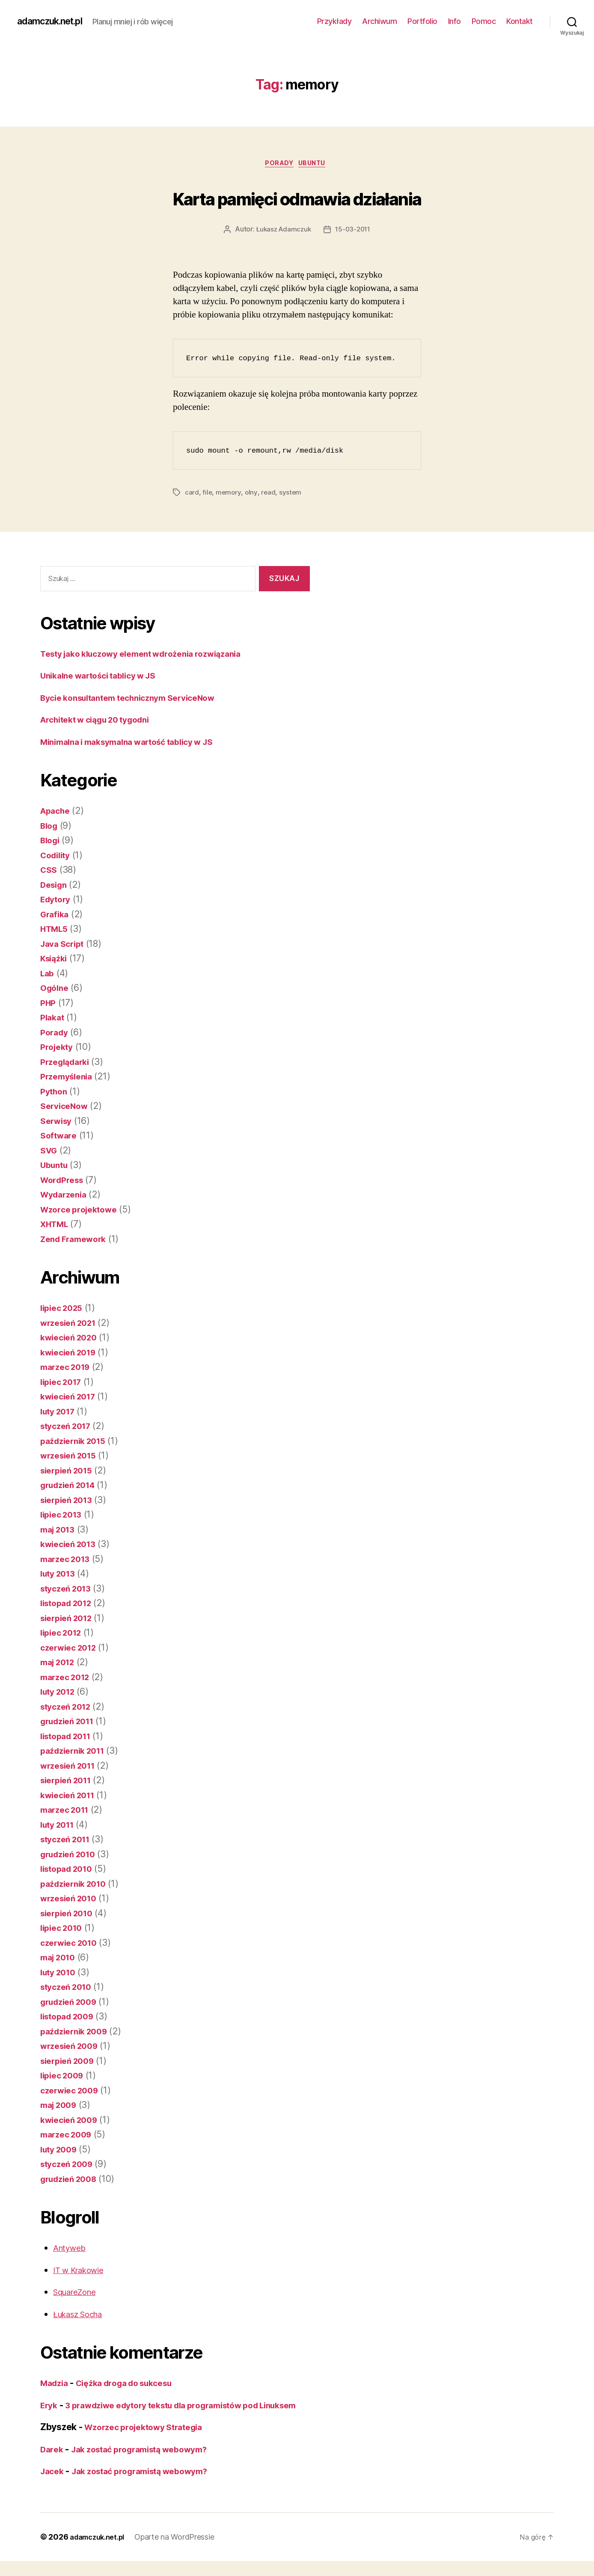 This screenshot has width=594, height=2576. What do you see at coordinates (70, 2062) in the screenshot?
I see `sierpień 2009` at bounding box center [70, 2062].